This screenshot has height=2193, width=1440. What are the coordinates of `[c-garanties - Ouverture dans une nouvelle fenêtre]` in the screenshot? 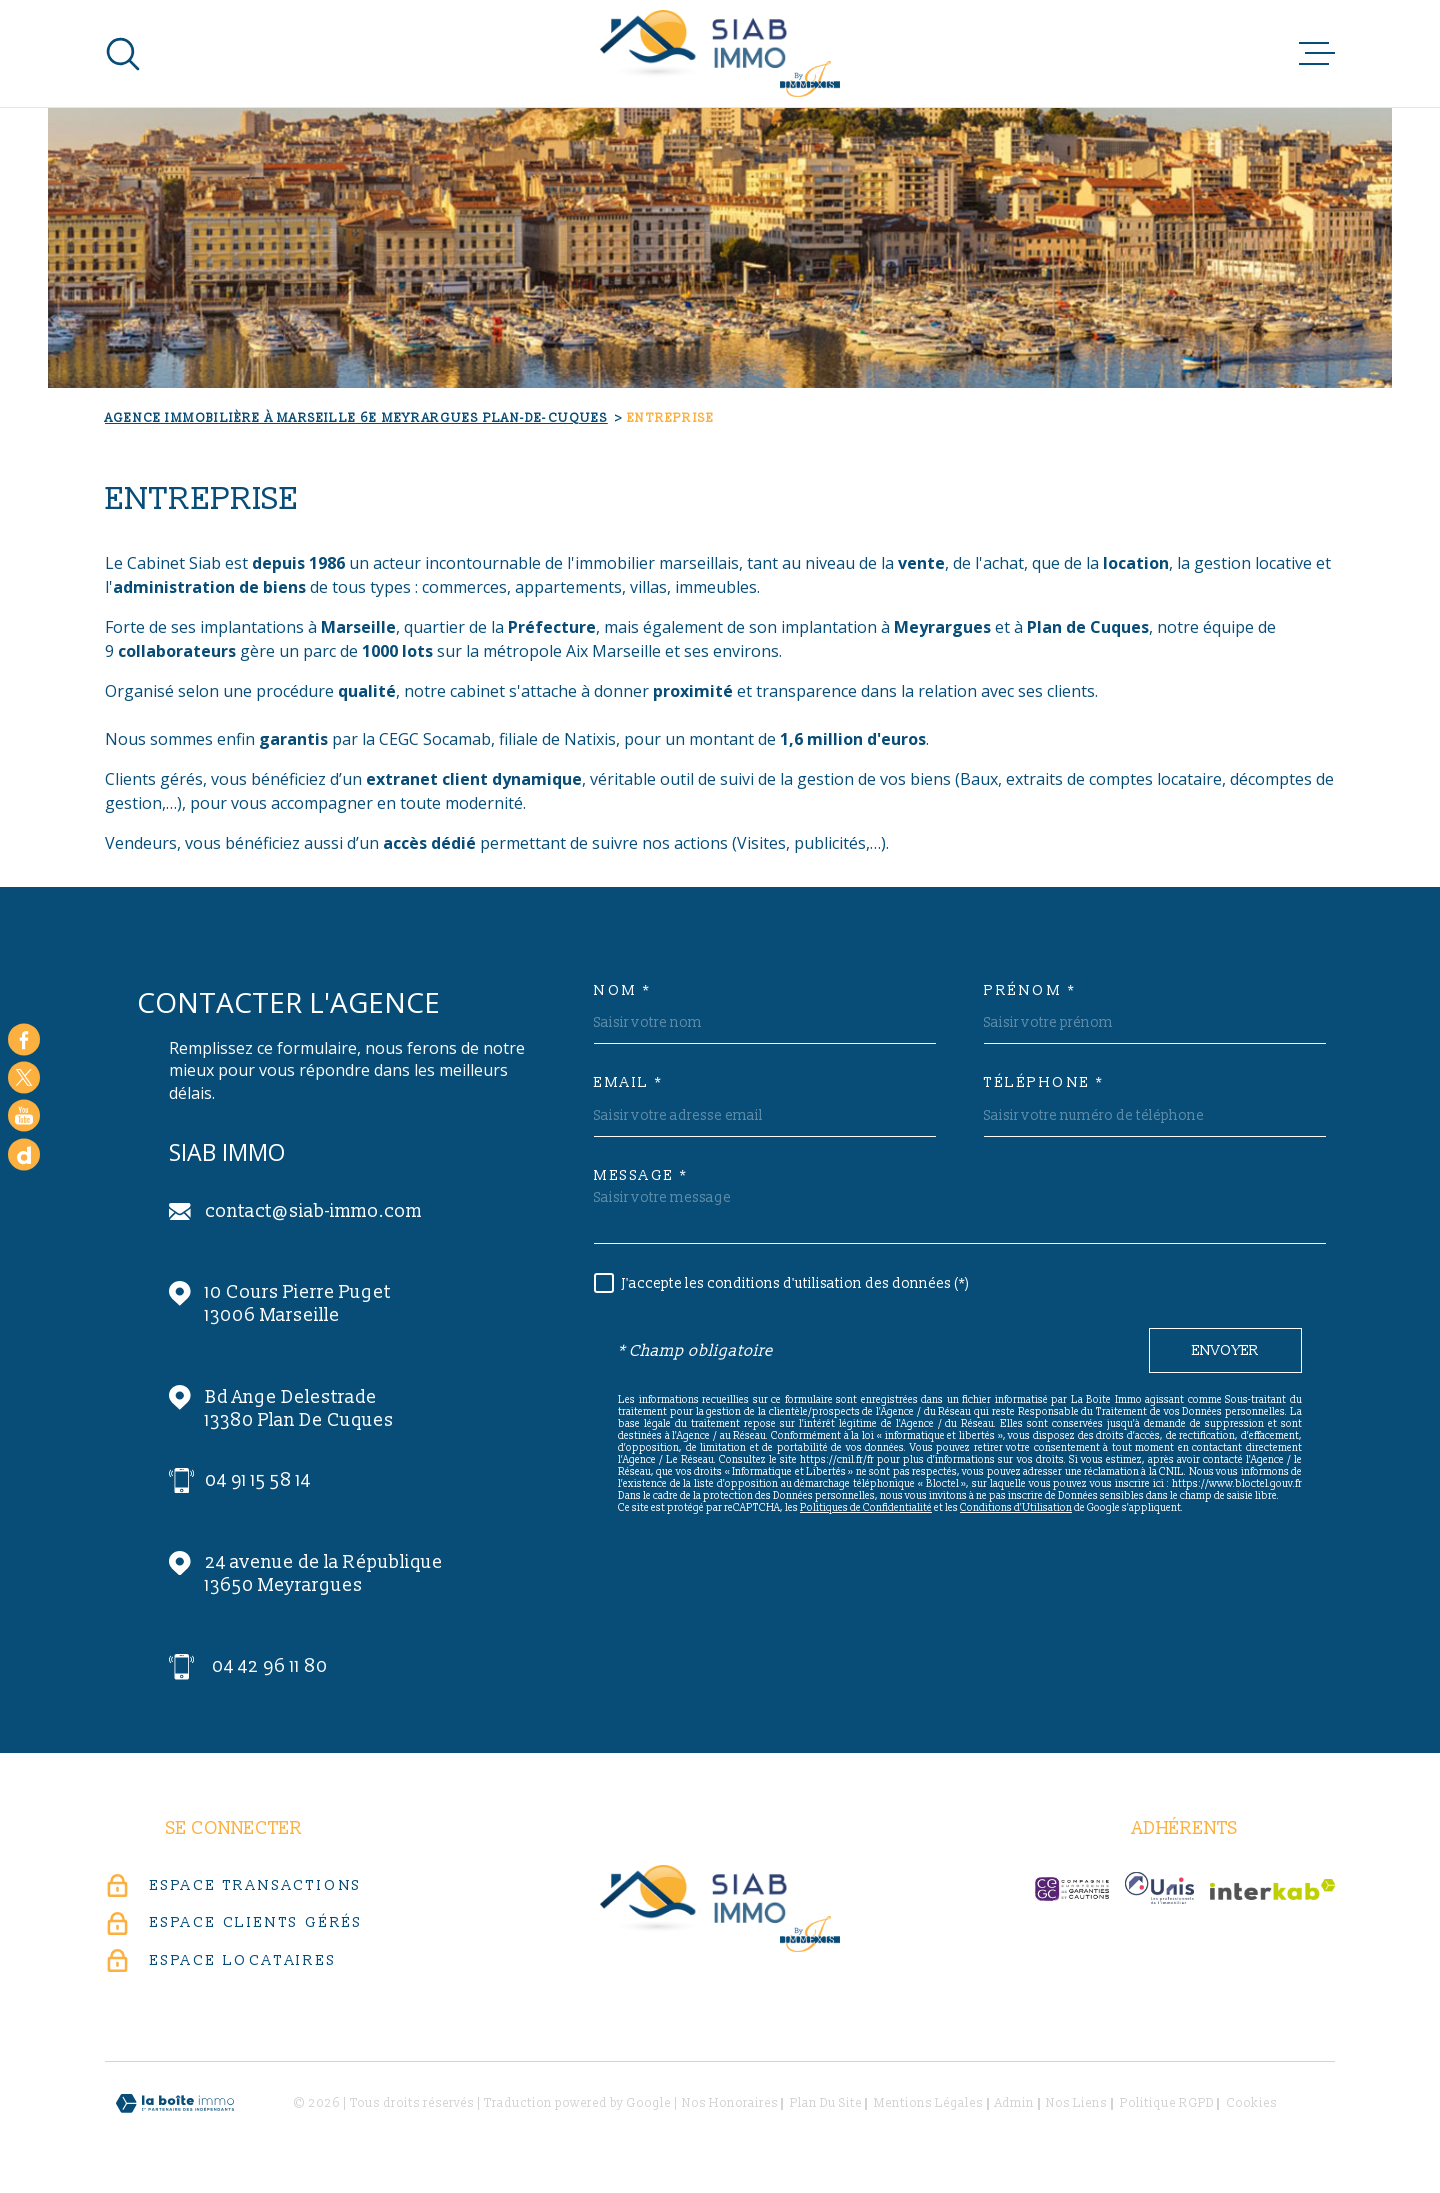 It's located at (1072, 1889).